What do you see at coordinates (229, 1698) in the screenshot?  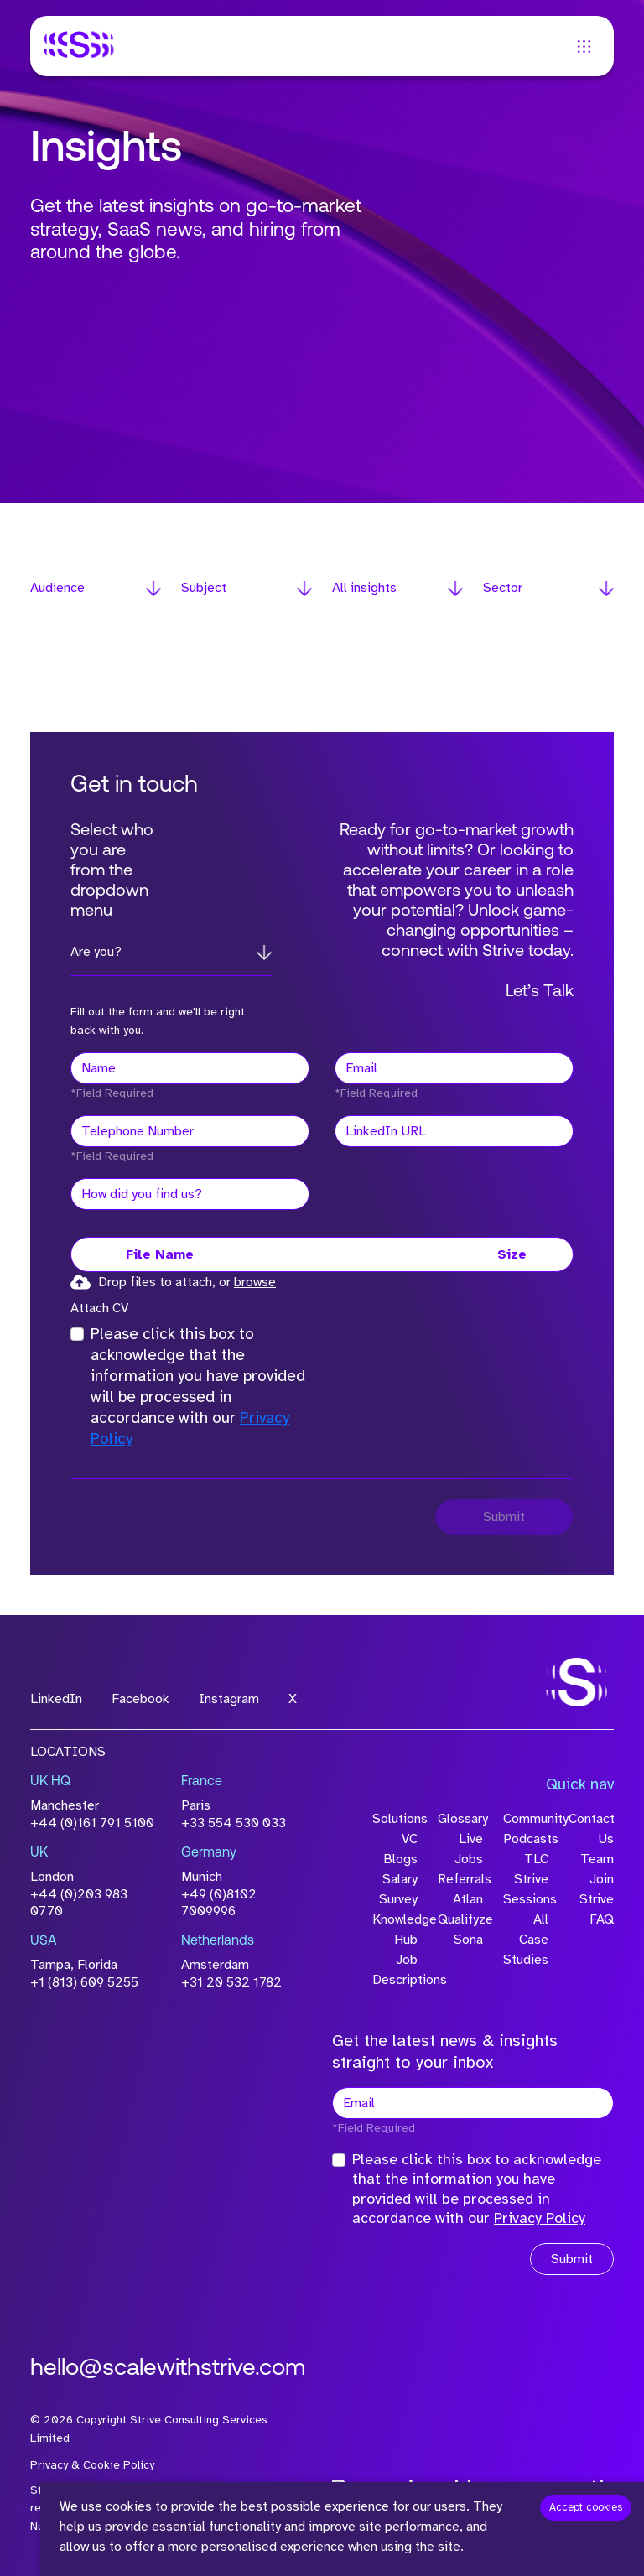 I see `Instagram` at bounding box center [229, 1698].